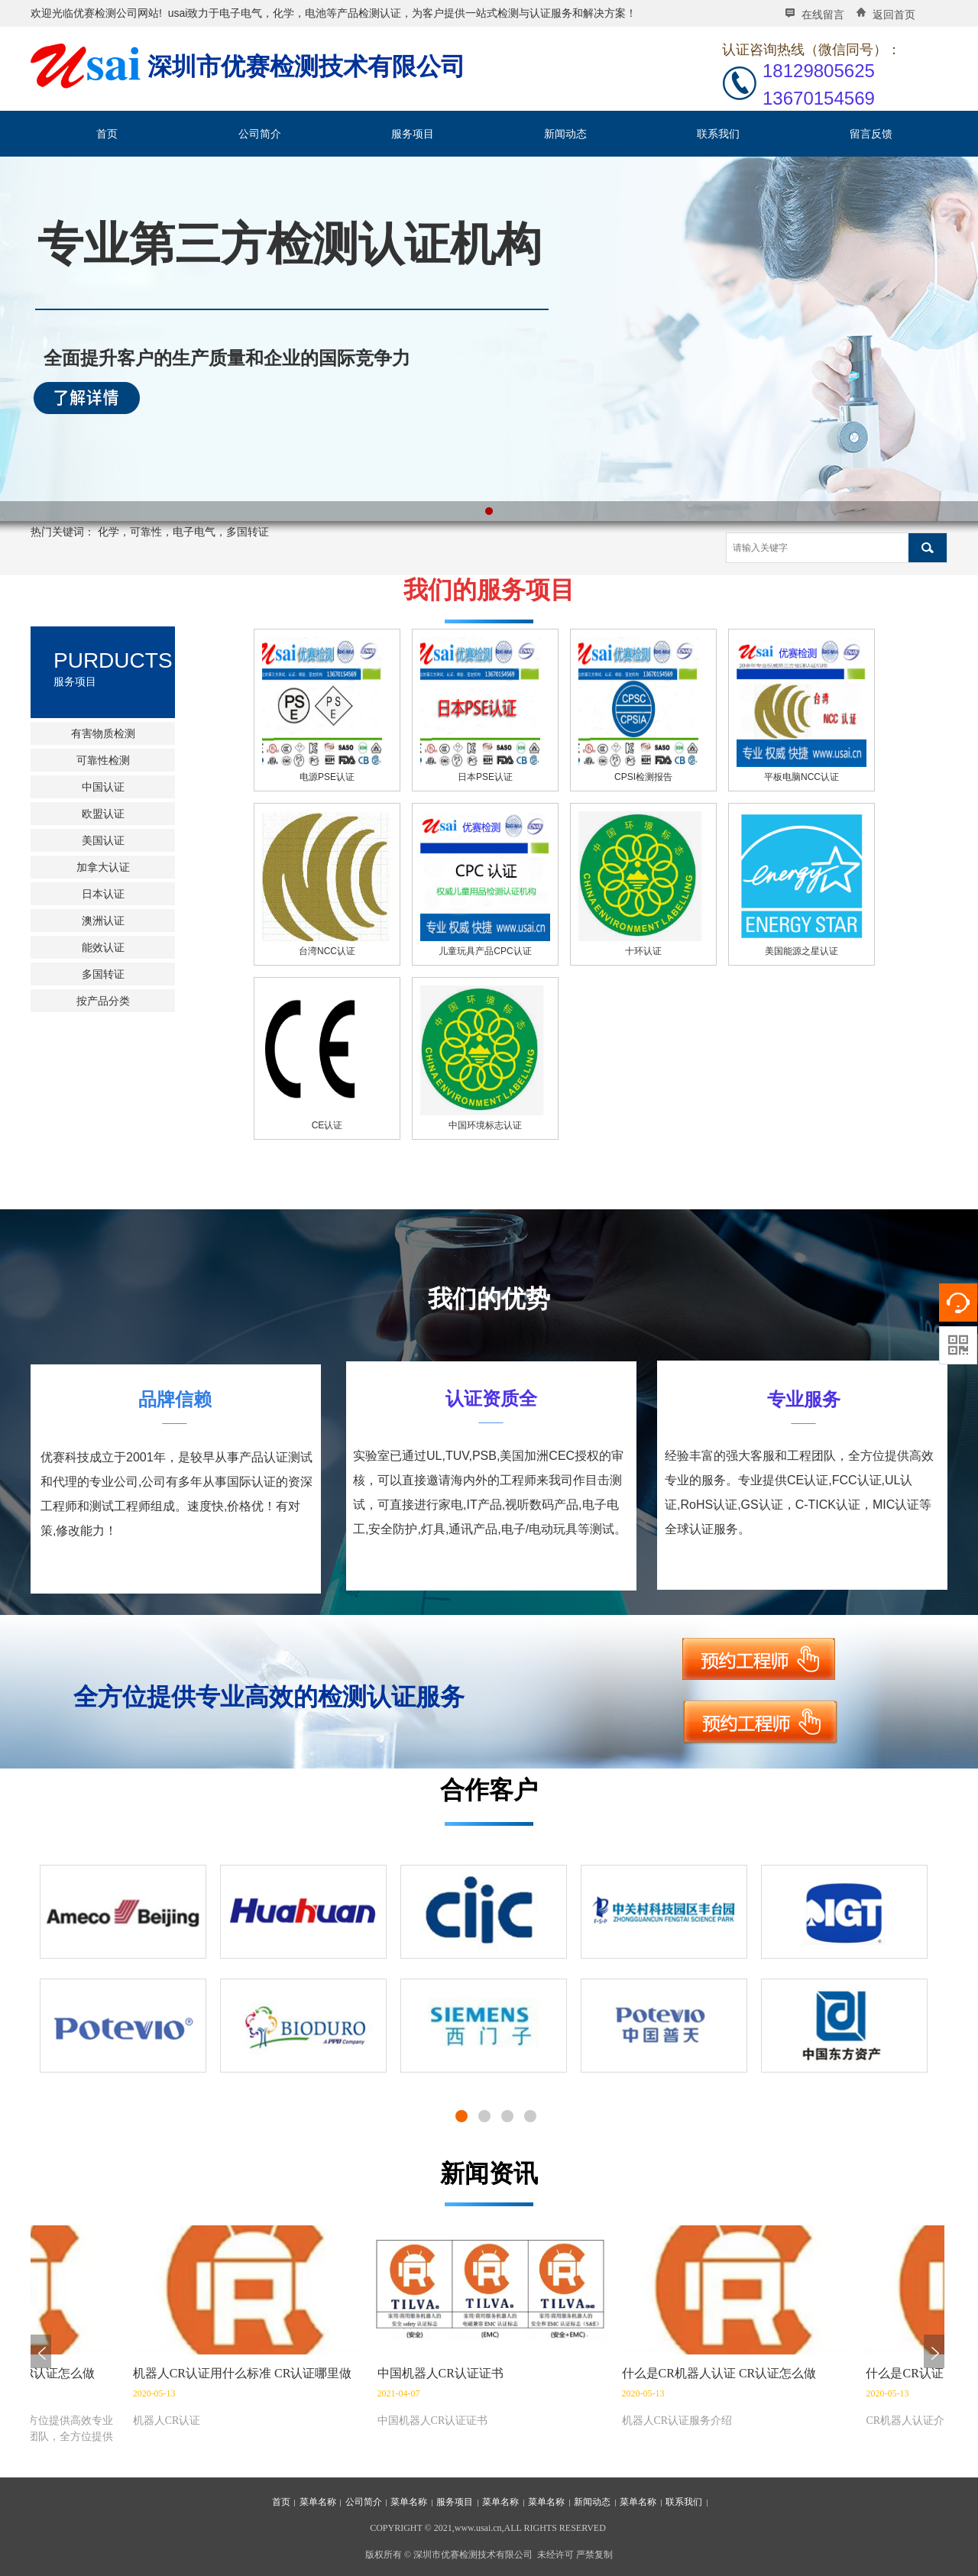 The width and height of the screenshot is (978, 2576). What do you see at coordinates (103, 787) in the screenshot?
I see `中国认证` at bounding box center [103, 787].